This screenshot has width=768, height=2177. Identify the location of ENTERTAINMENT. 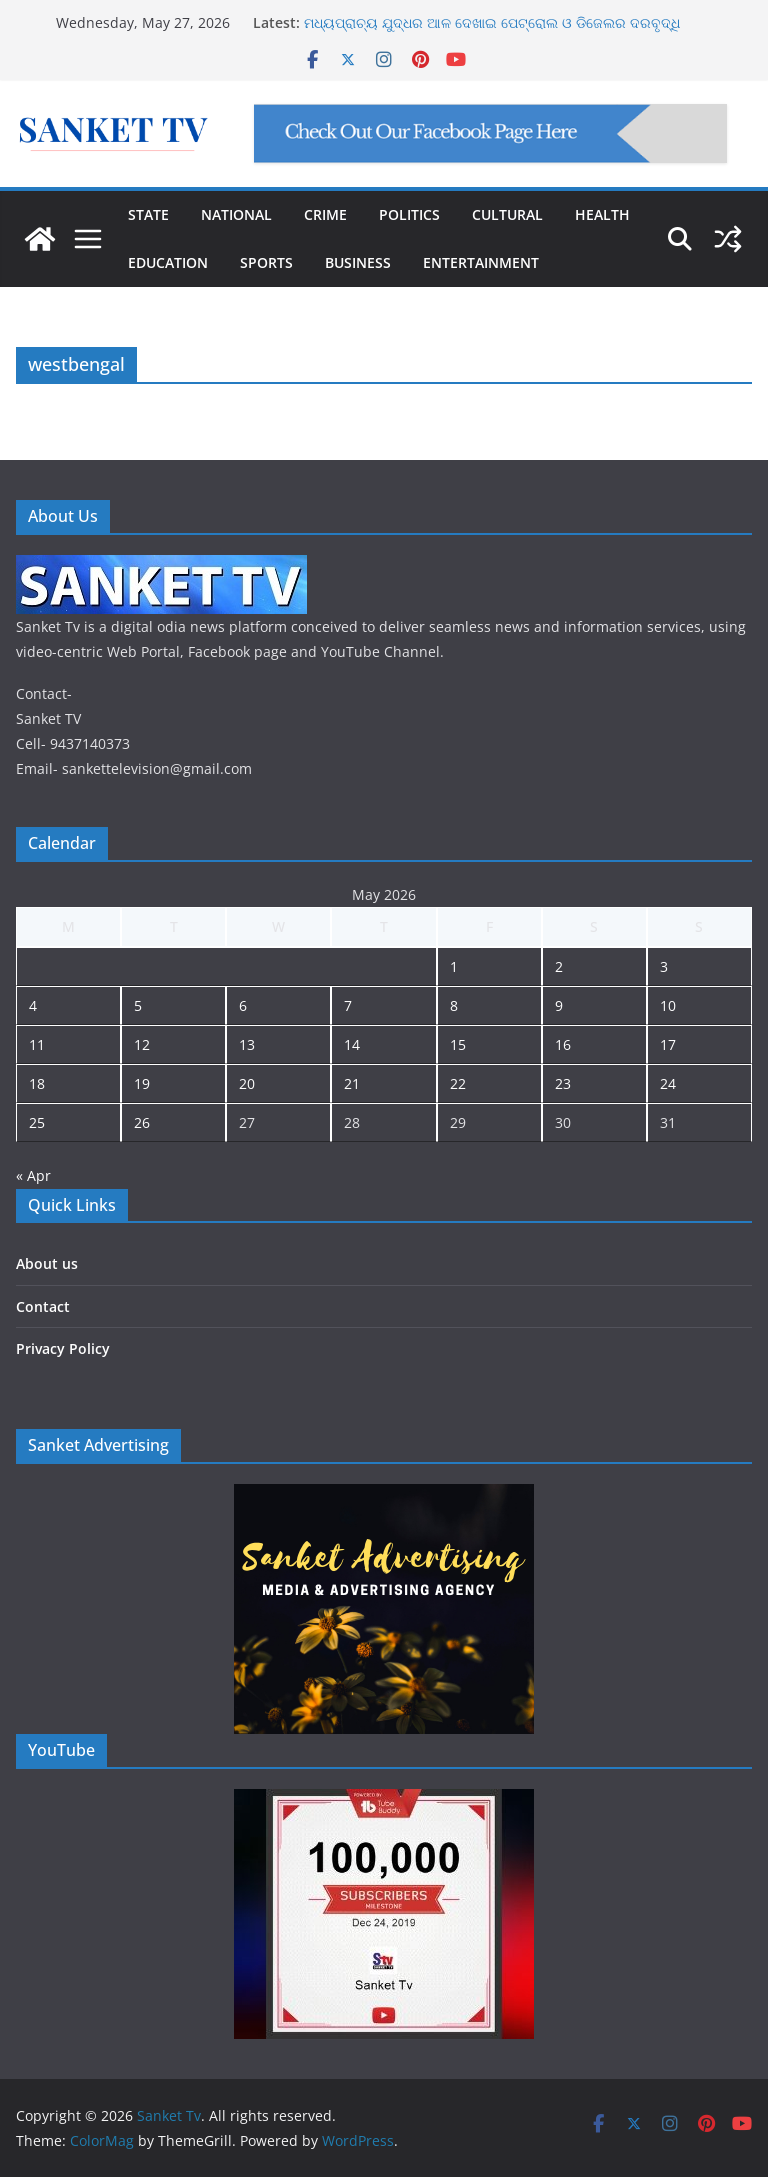
(481, 262).